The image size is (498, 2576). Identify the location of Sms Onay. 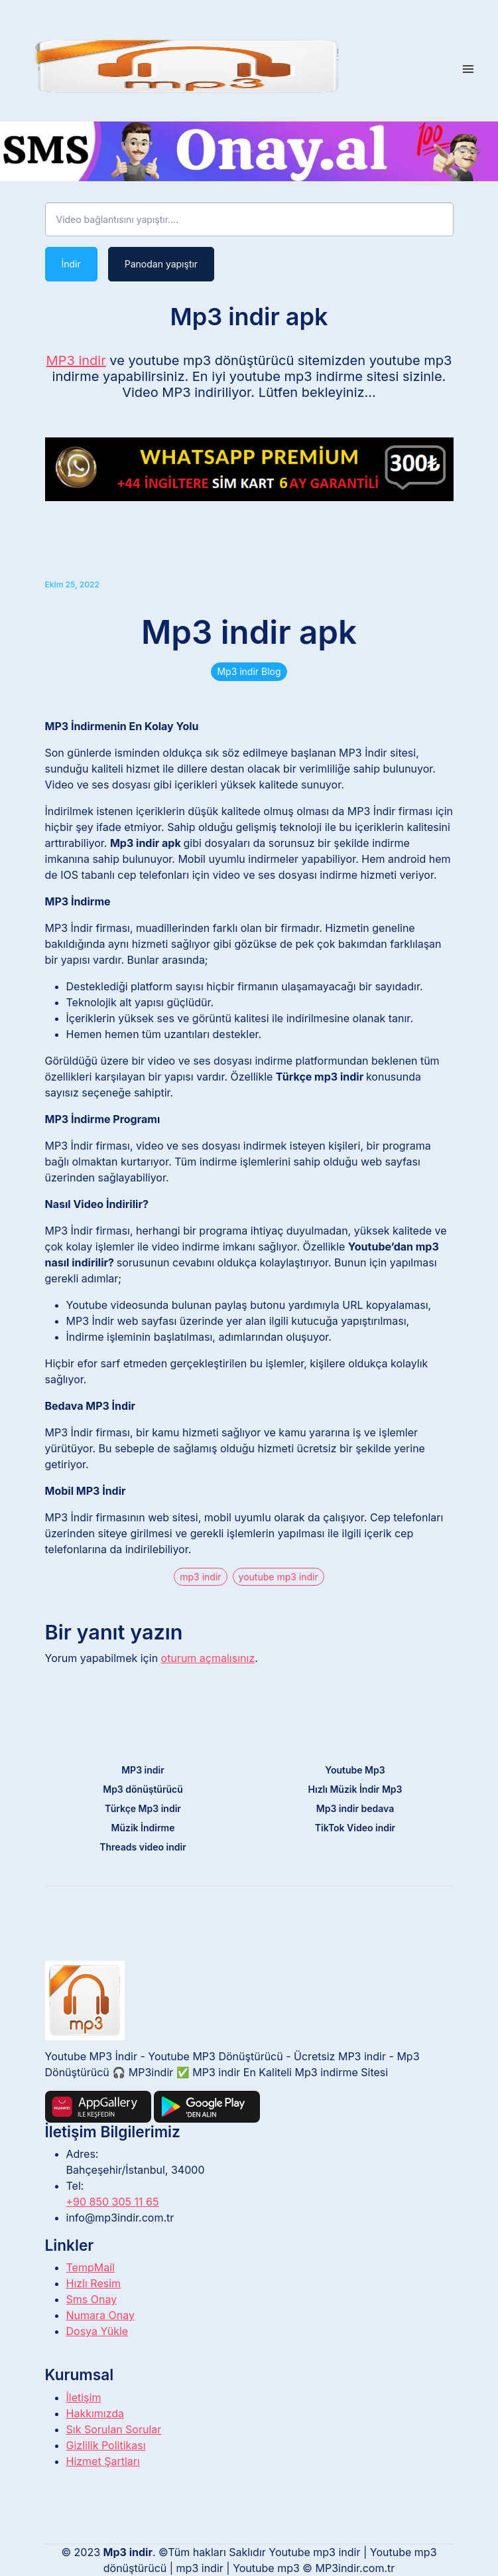
(91, 2299).